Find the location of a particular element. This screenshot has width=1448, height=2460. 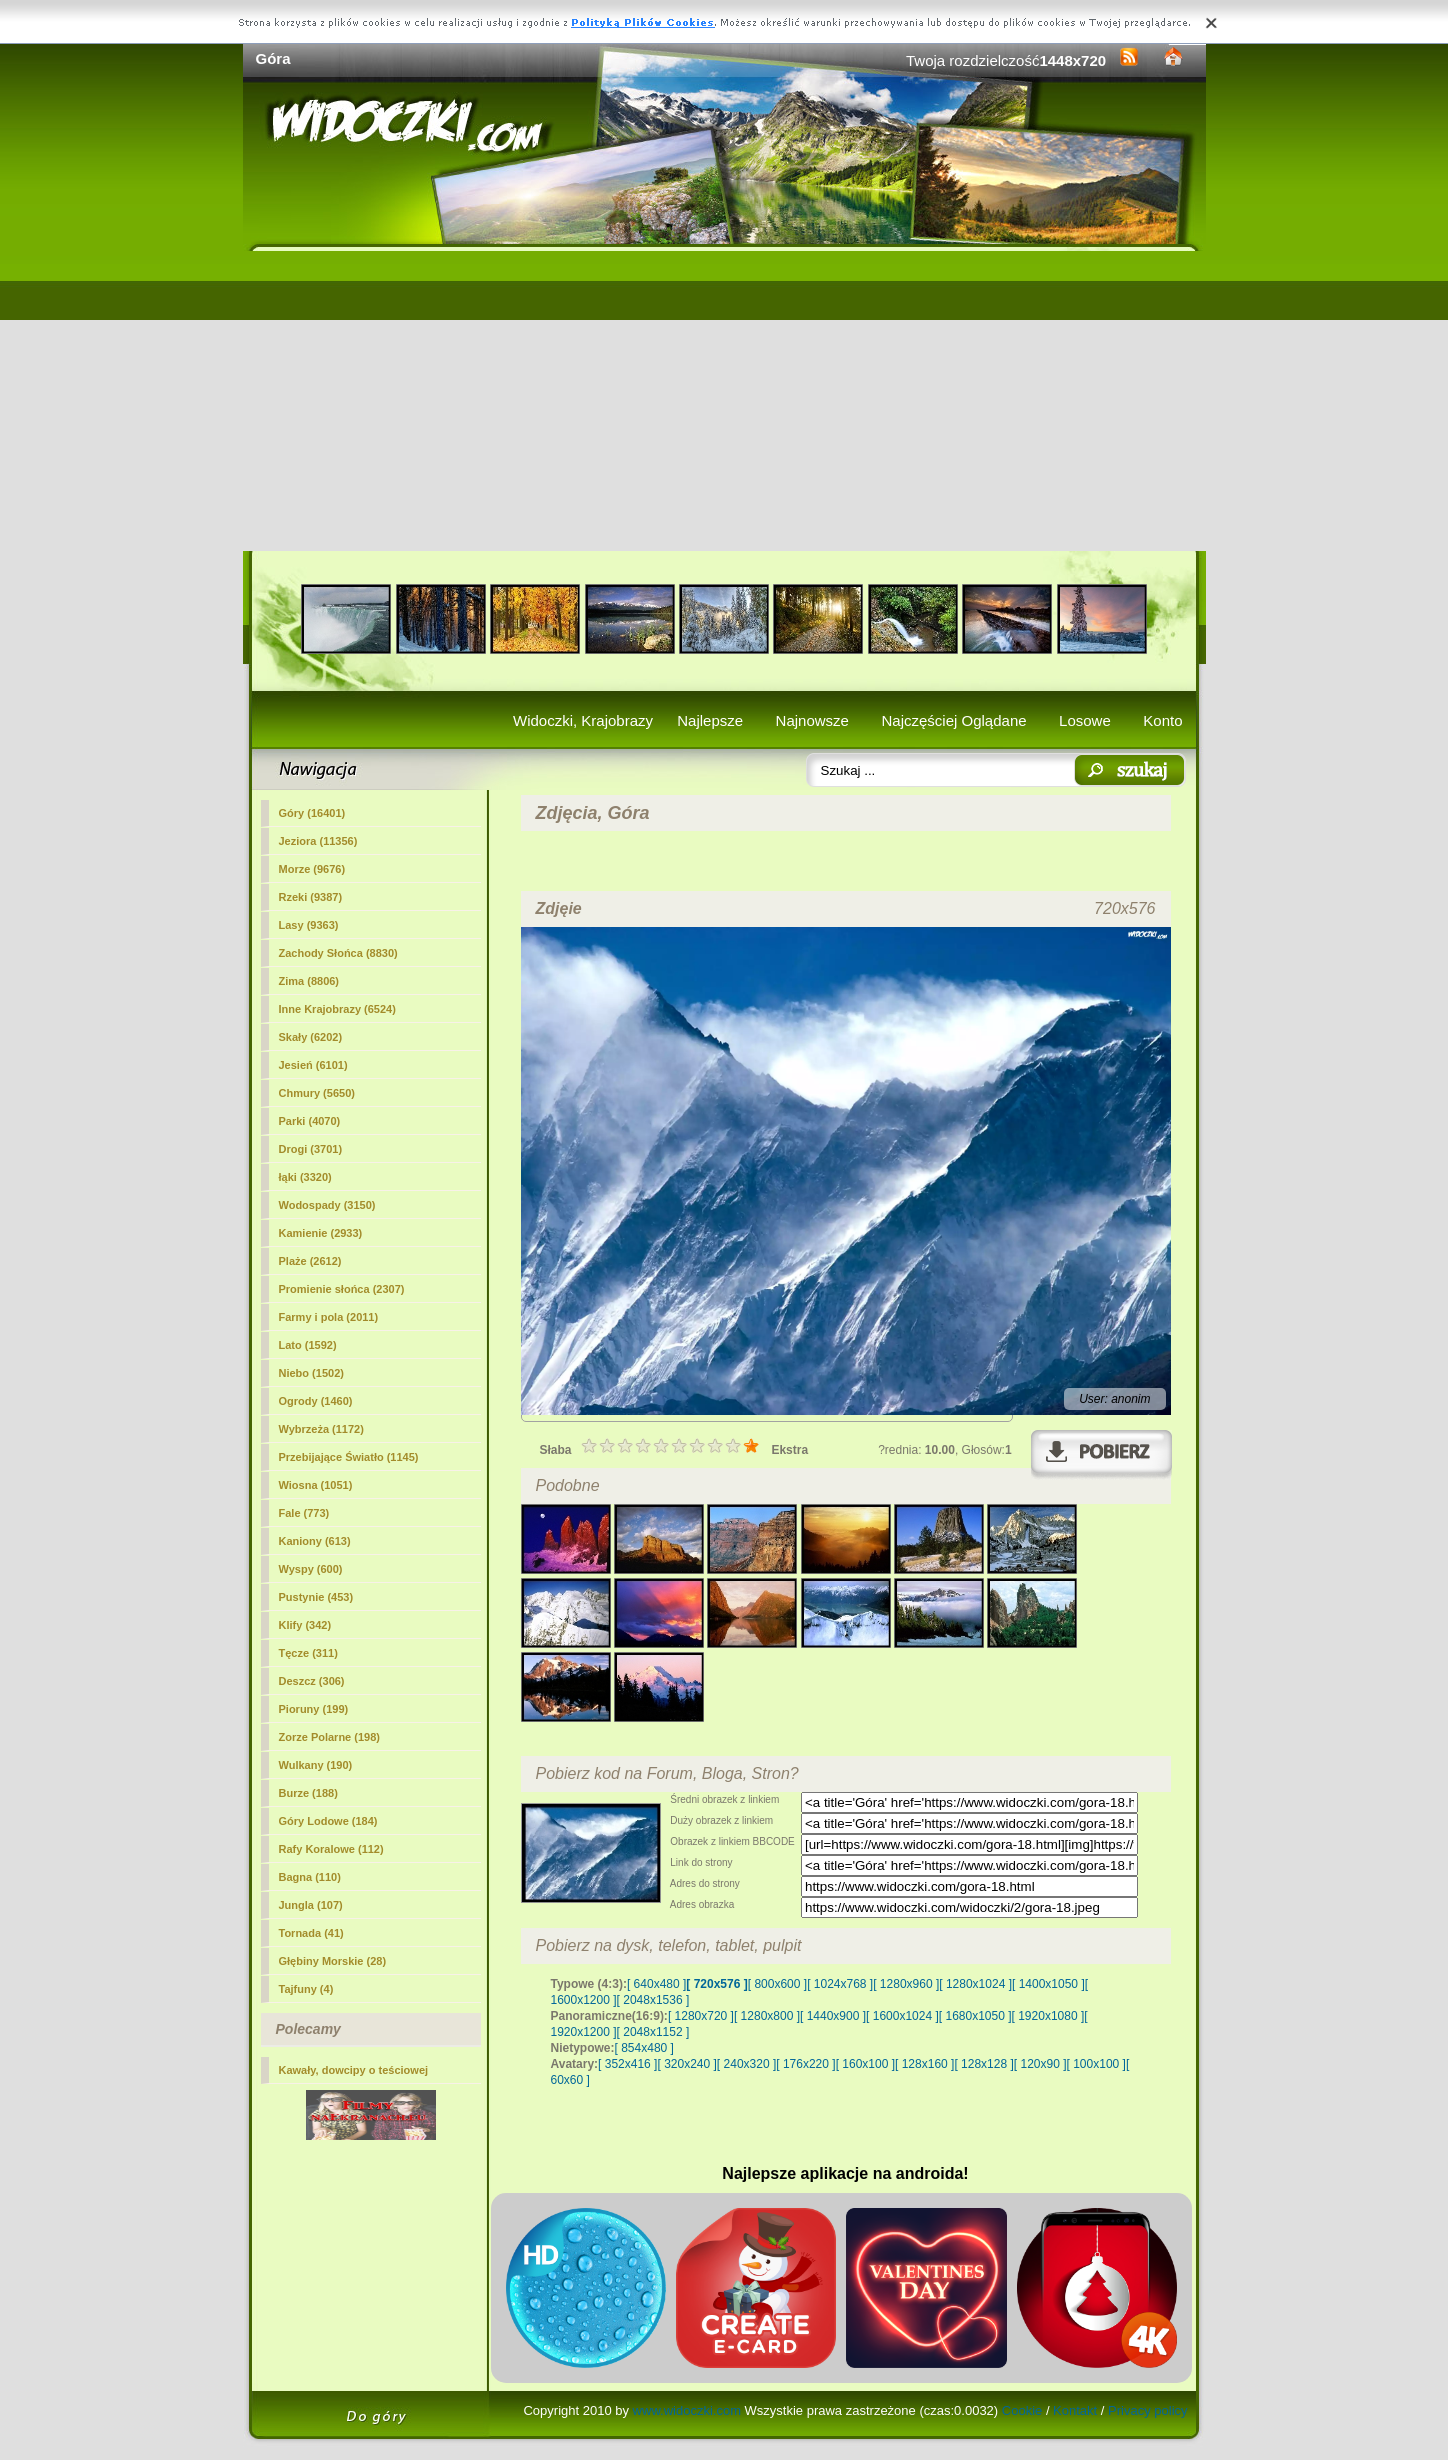

[ 1280x960 ] is located at coordinates (906, 1984).